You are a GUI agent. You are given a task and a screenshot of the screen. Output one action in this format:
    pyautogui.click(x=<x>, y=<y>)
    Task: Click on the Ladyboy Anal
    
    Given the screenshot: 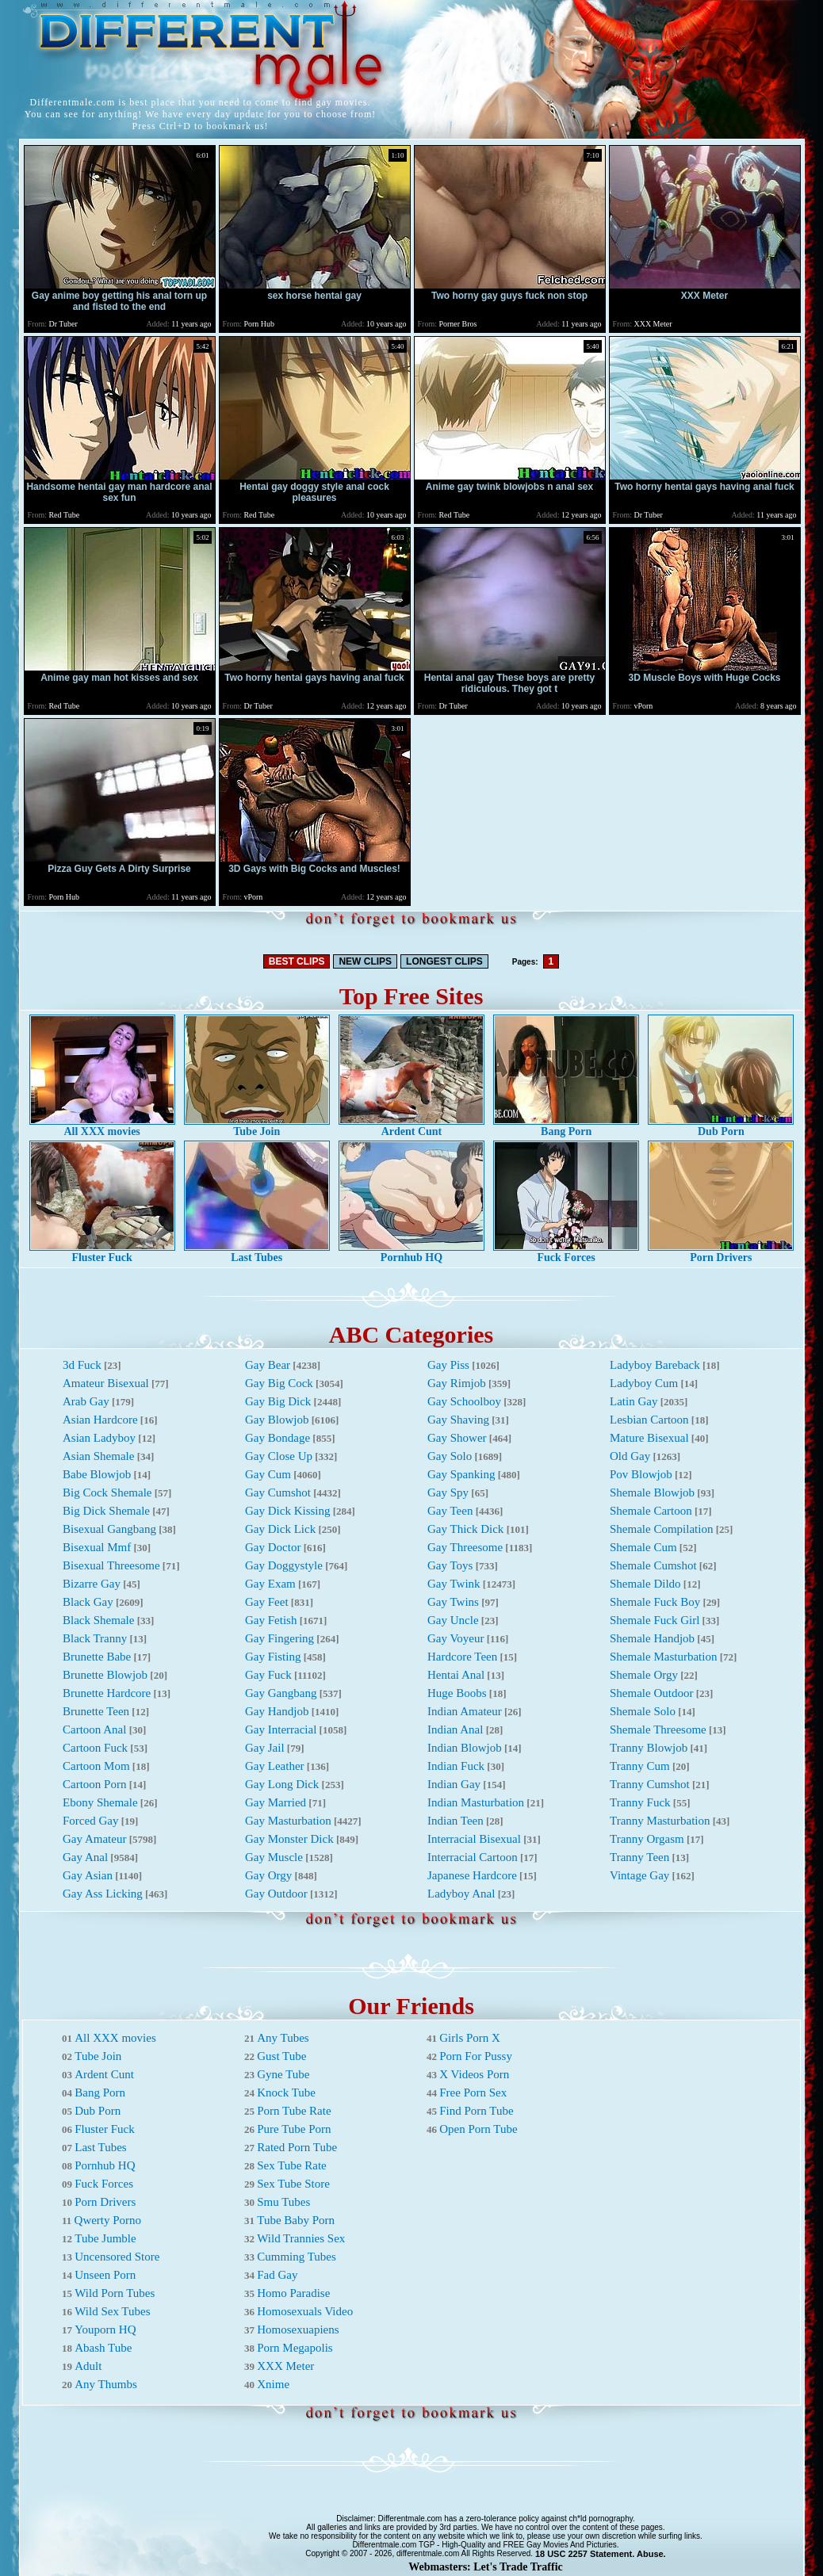 What is the action you would take?
    pyautogui.click(x=461, y=1893)
    